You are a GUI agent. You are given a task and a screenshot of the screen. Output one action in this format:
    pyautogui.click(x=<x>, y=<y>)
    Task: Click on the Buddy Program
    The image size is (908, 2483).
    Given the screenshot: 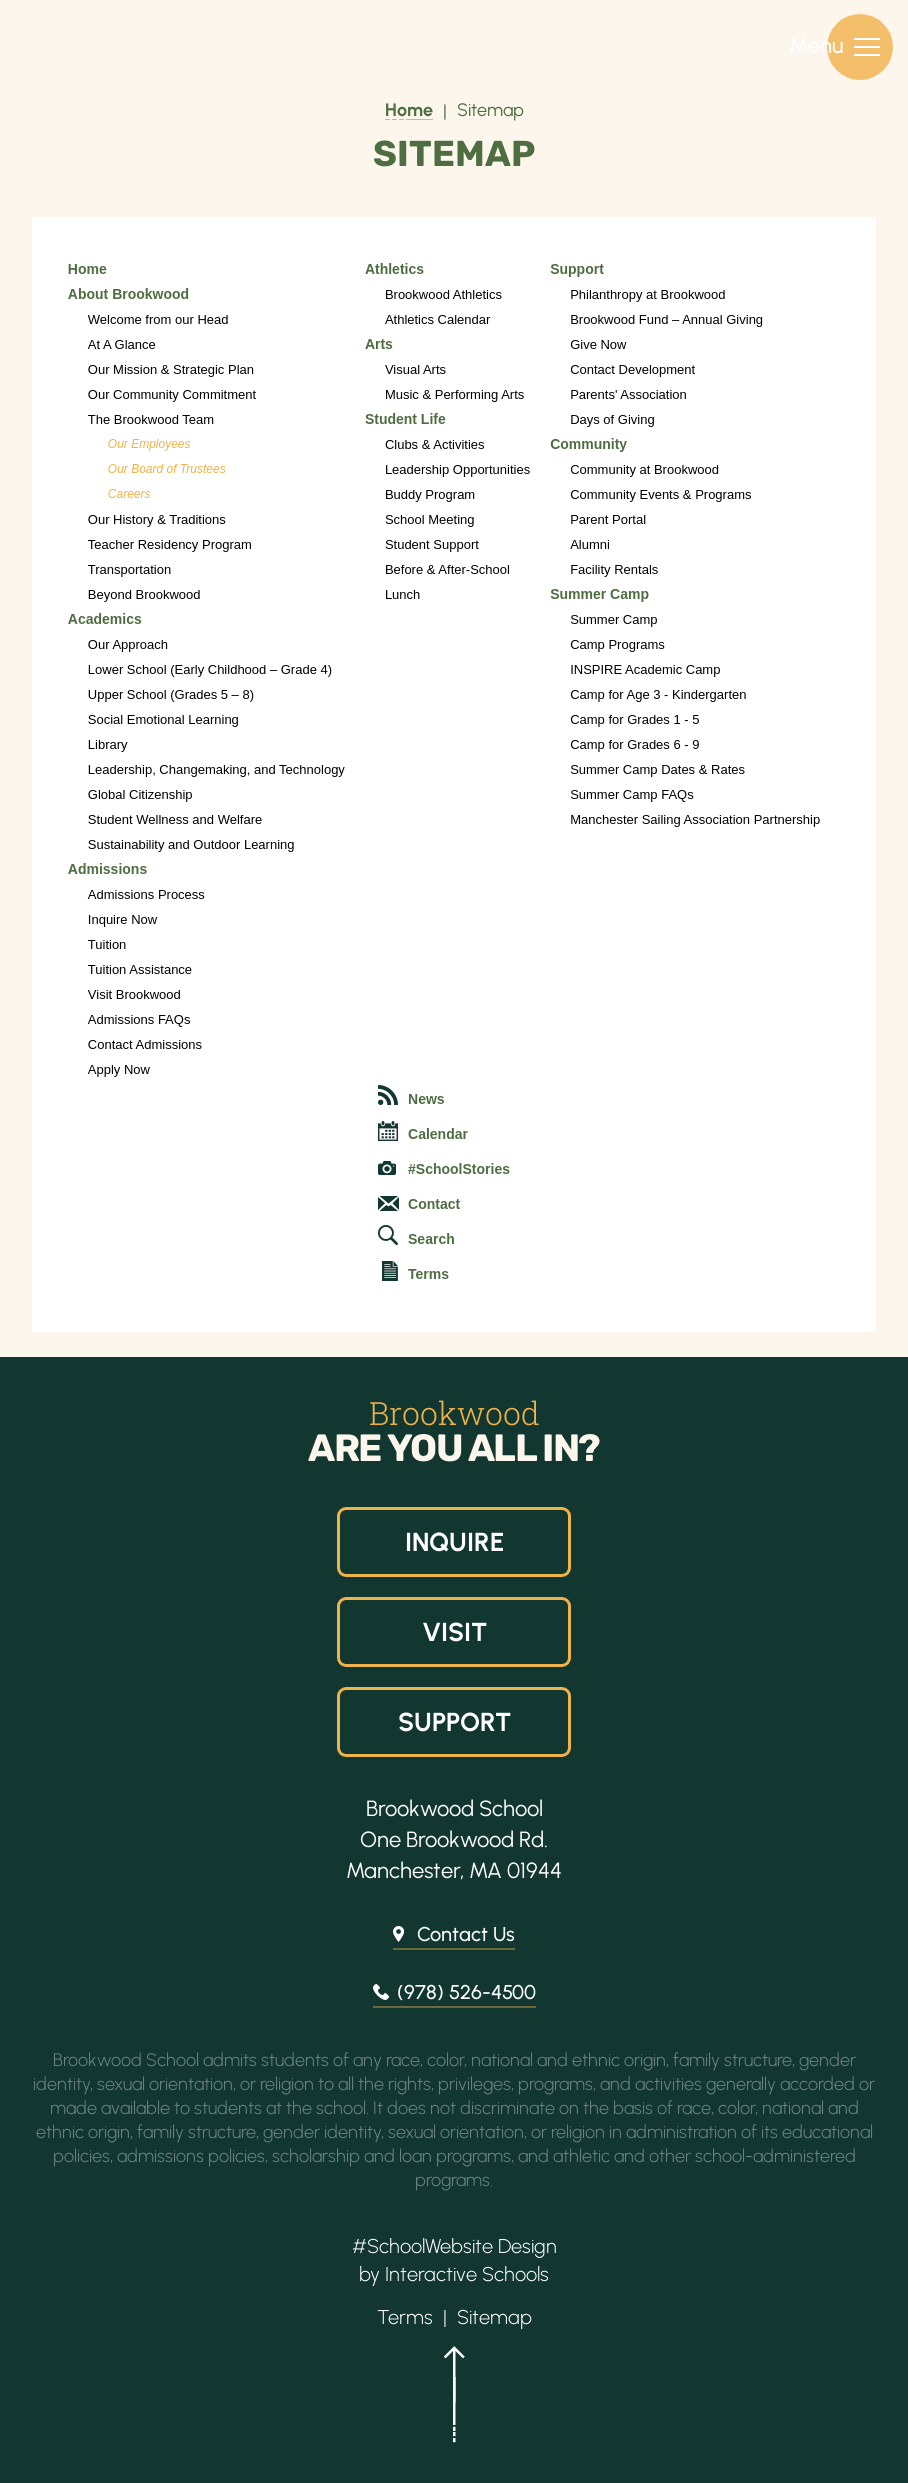 What is the action you would take?
    pyautogui.click(x=430, y=494)
    